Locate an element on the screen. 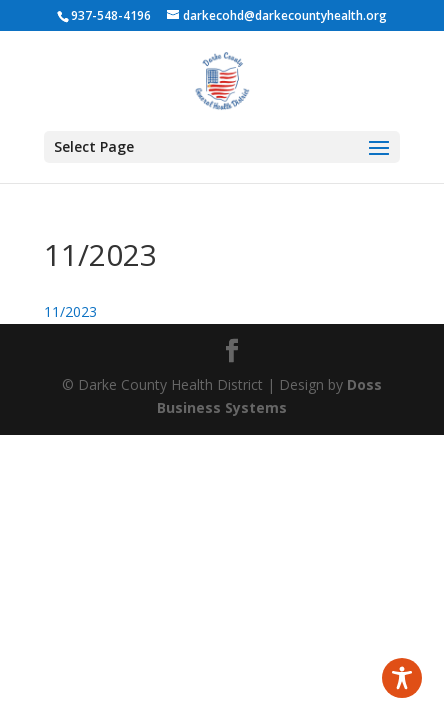  [Toggle Accessibility Toolbar] is located at coordinates (402, 678).